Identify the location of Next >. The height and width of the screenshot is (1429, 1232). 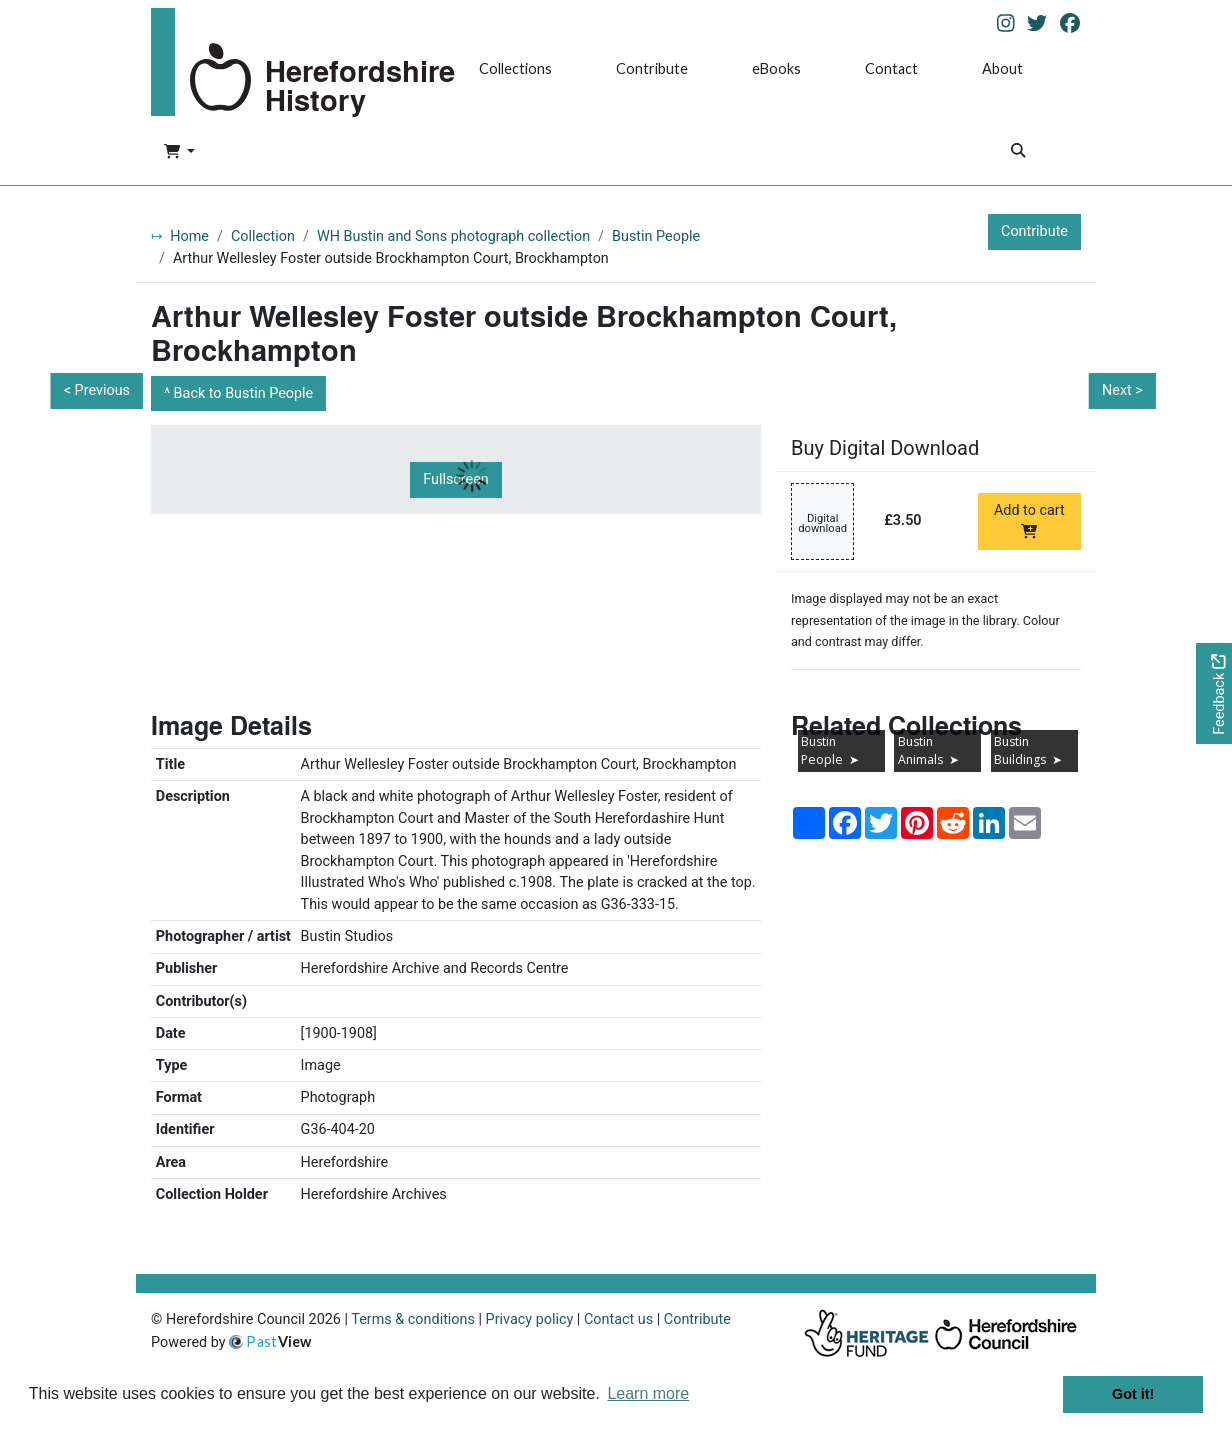
(1122, 390).